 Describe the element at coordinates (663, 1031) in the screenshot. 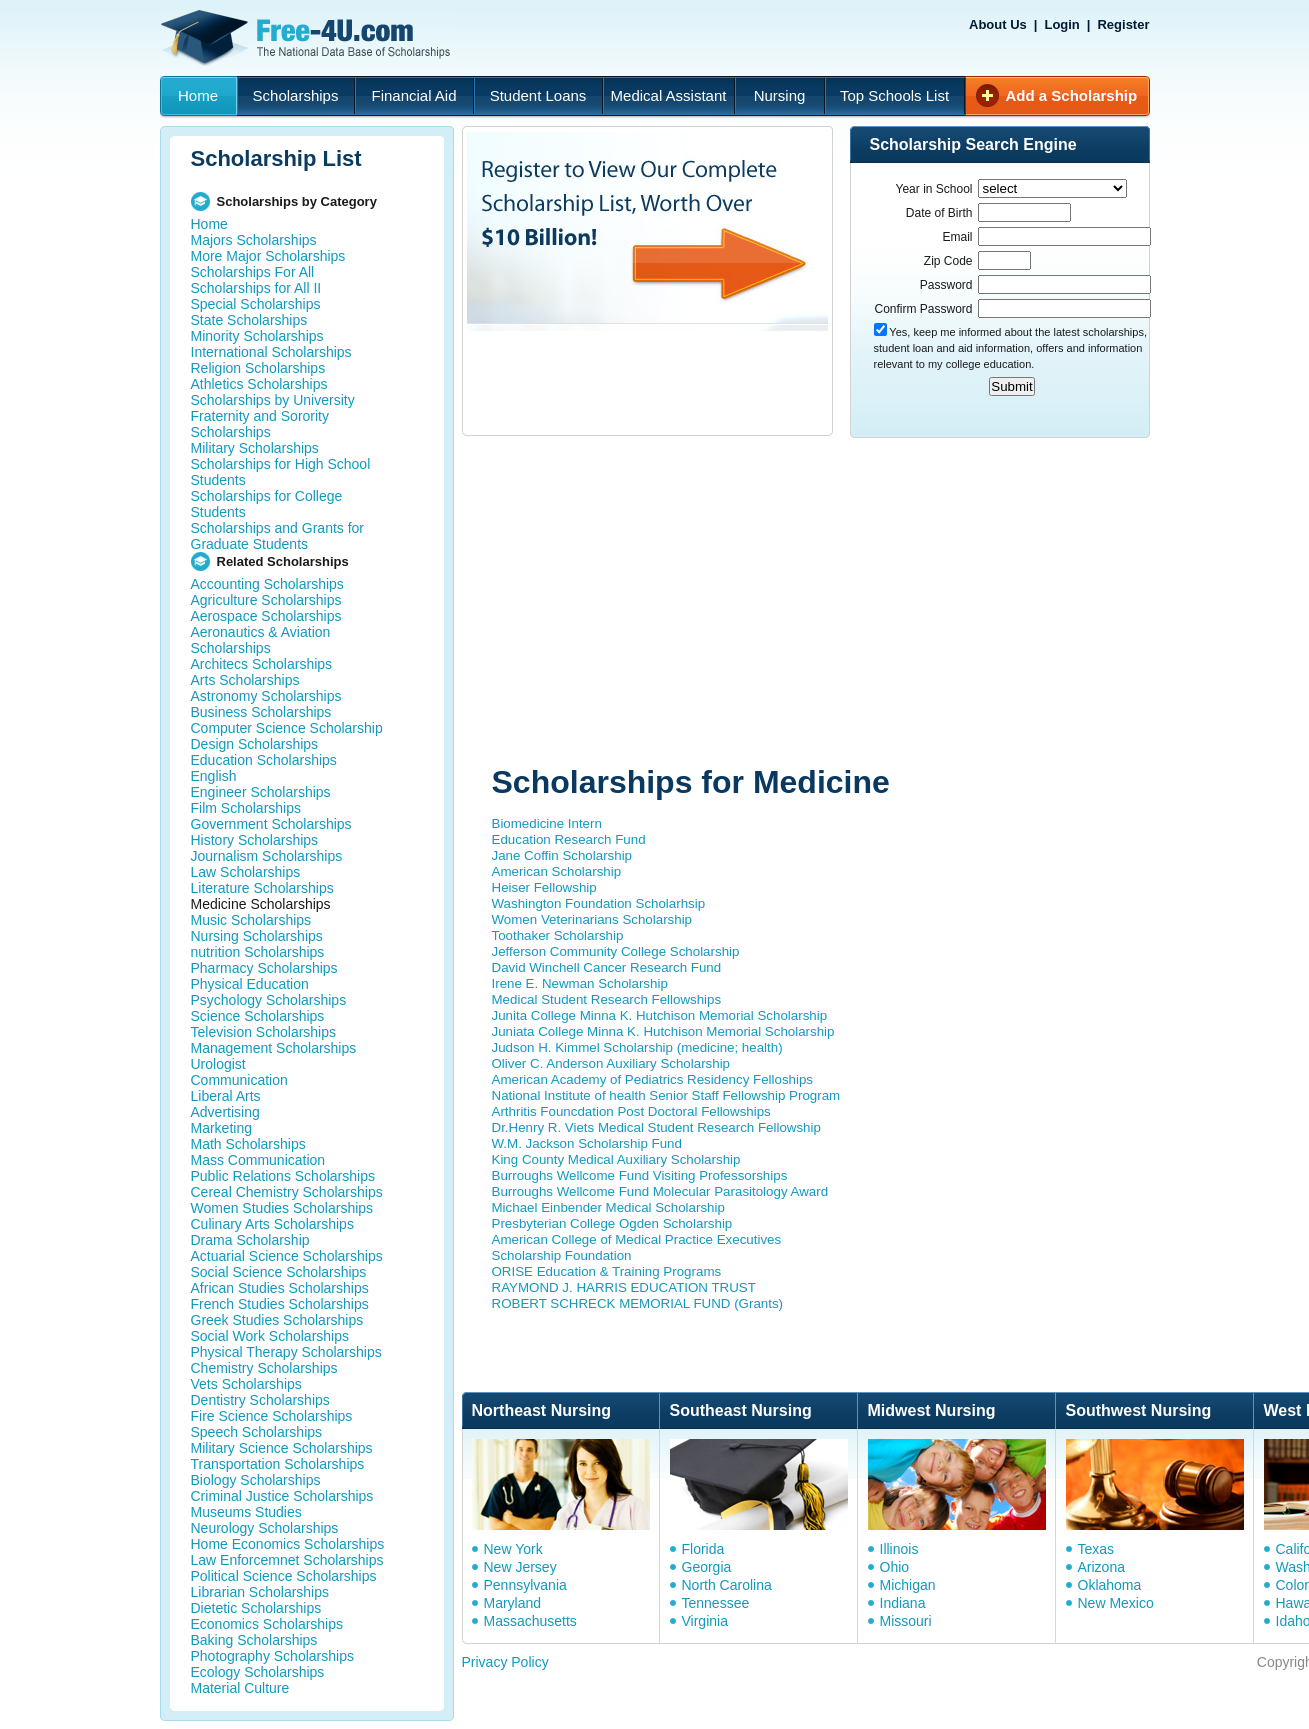

I see `Juniata College Minna K. Hutchison Memorial Scholarship` at that location.